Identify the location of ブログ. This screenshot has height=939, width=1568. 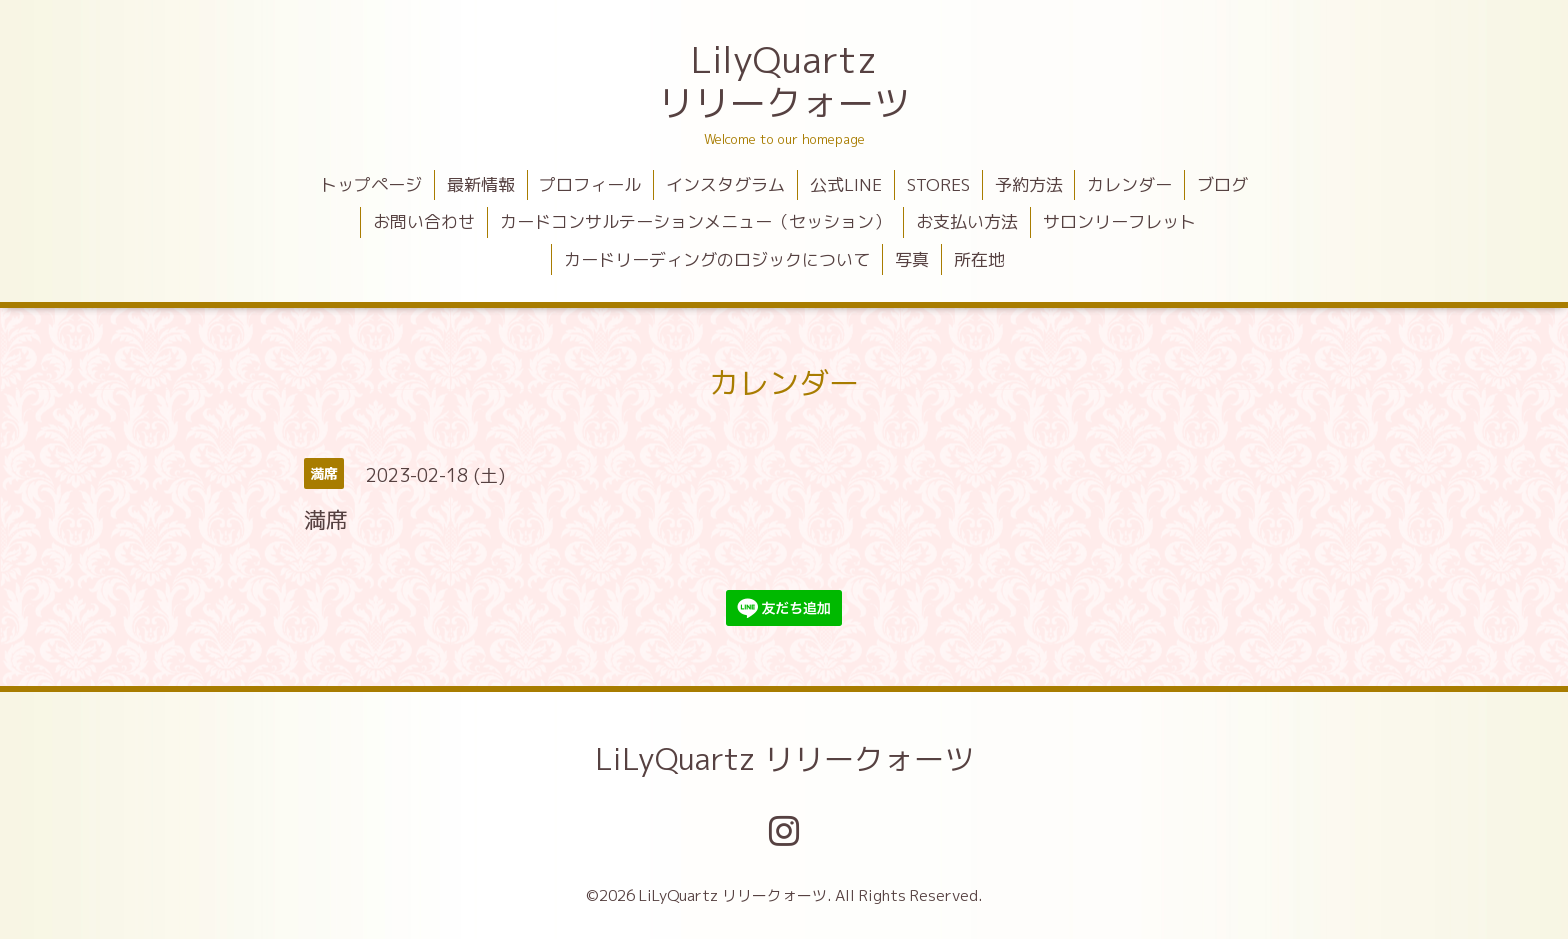
(1222, 184).